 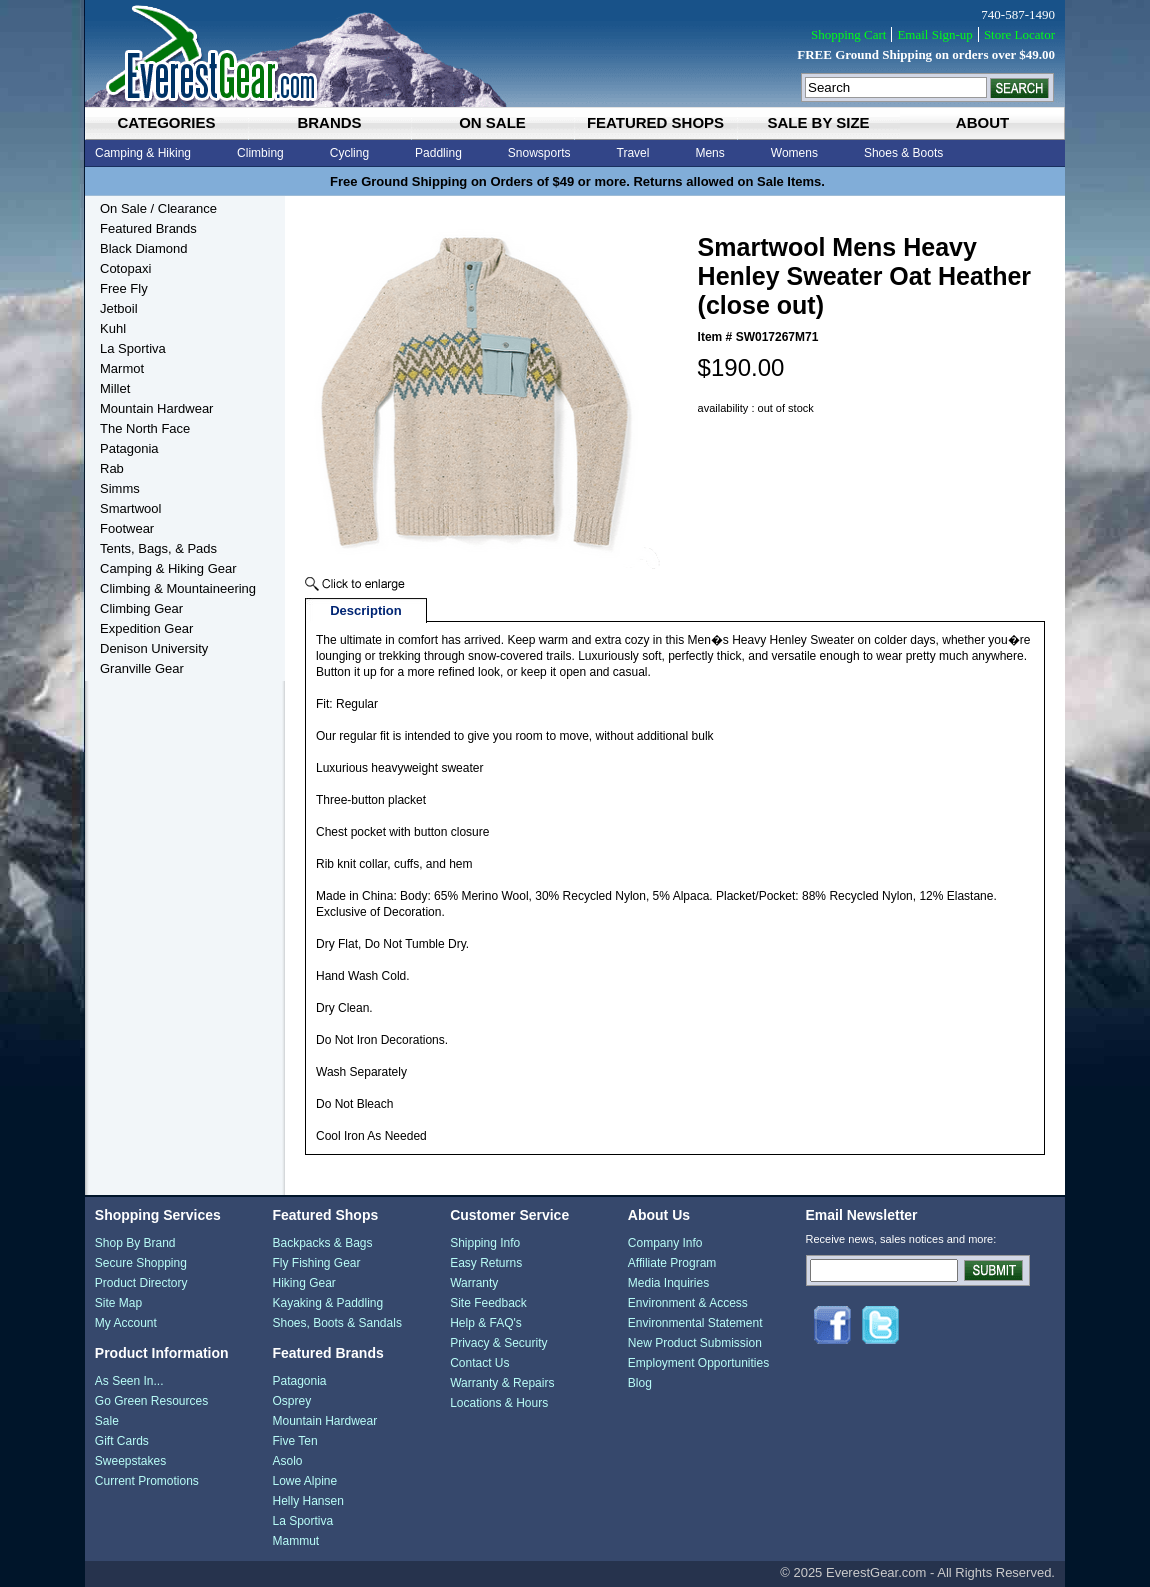 I want to click on Backpacks & Bags, so click(x=322, y=1243).